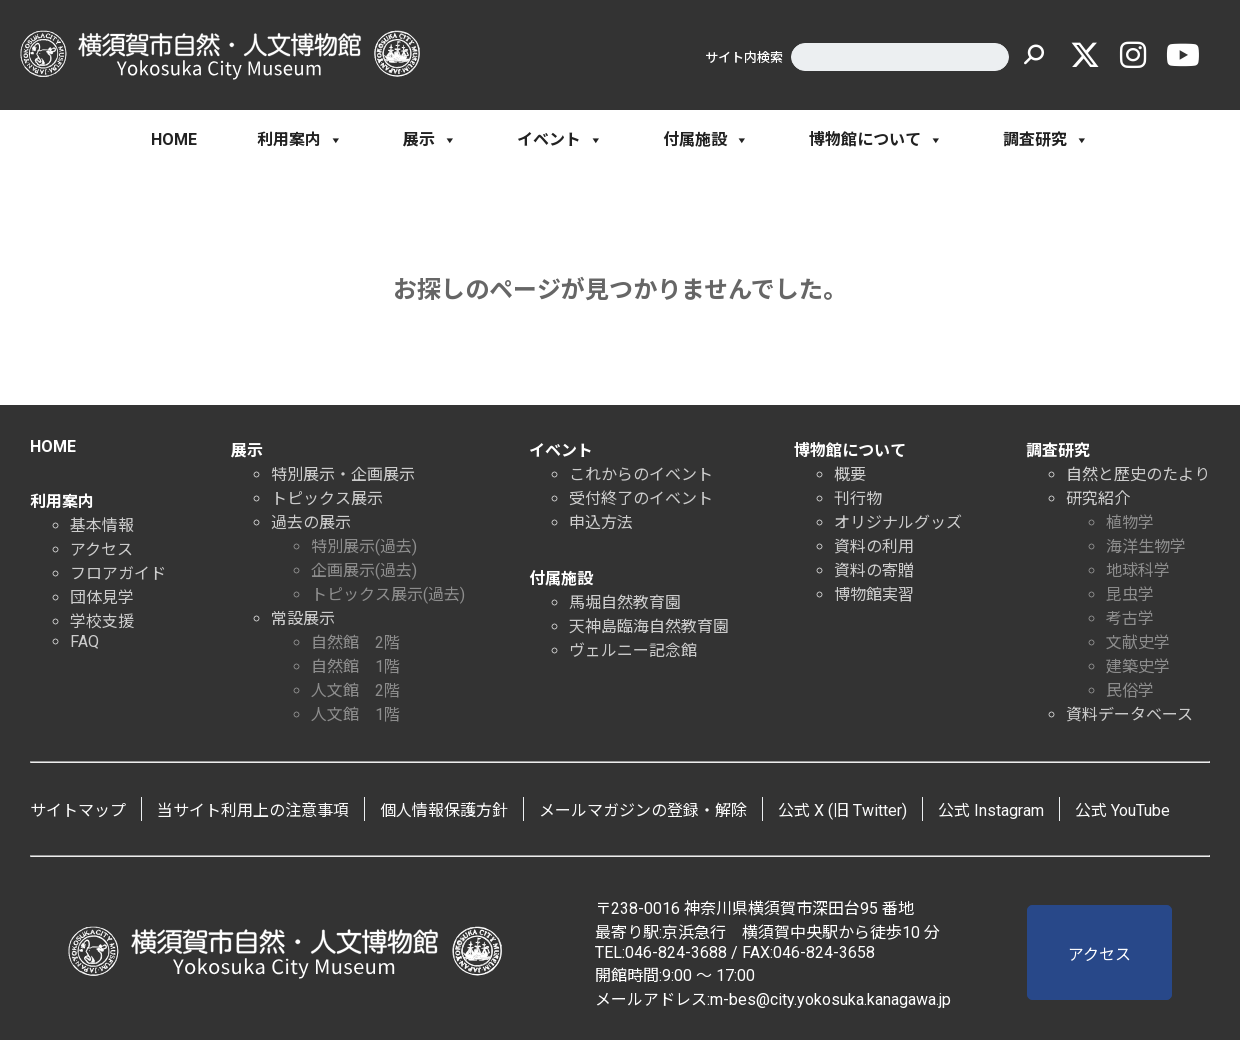  What do you see at coordinates (364, 570) in the screenshot?
I see `企画展示(過去)` at bounding box center [364, 570].